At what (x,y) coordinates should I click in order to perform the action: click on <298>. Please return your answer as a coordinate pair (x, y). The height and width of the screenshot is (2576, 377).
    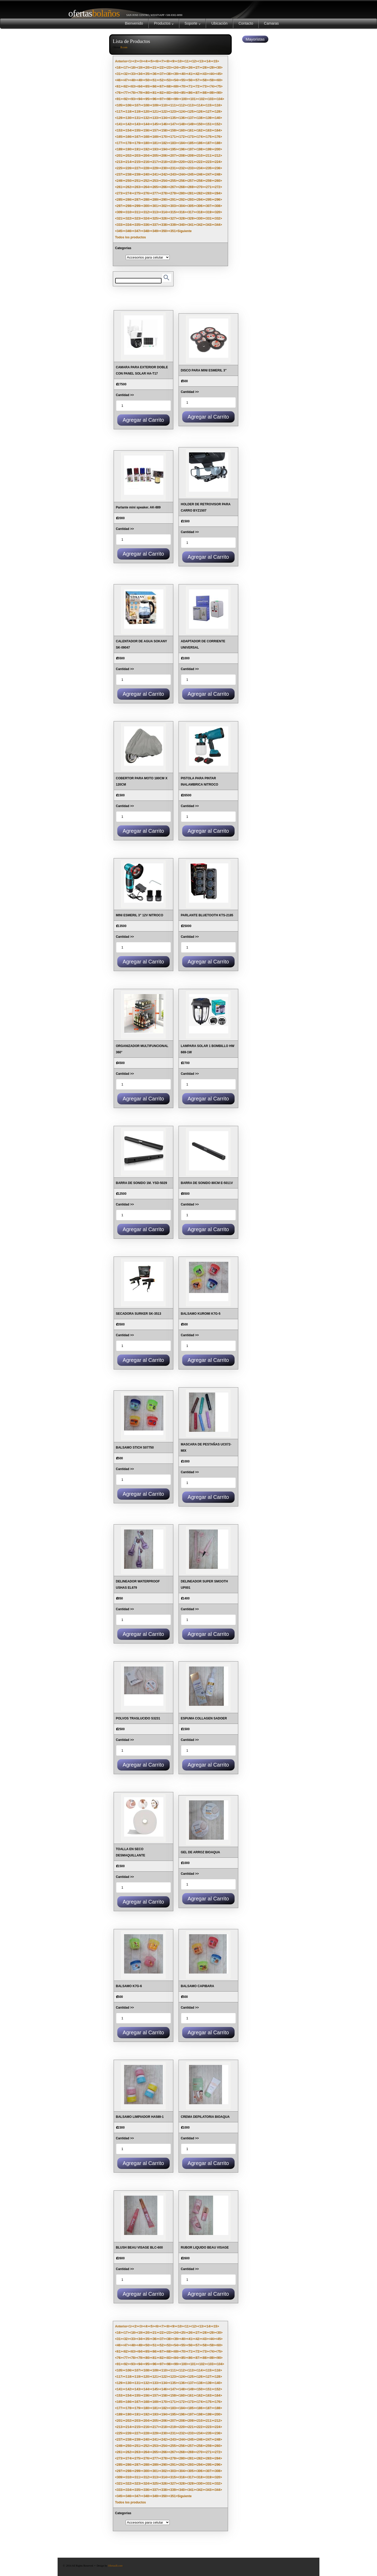
    Looking at the image, I should click on (128, 206).